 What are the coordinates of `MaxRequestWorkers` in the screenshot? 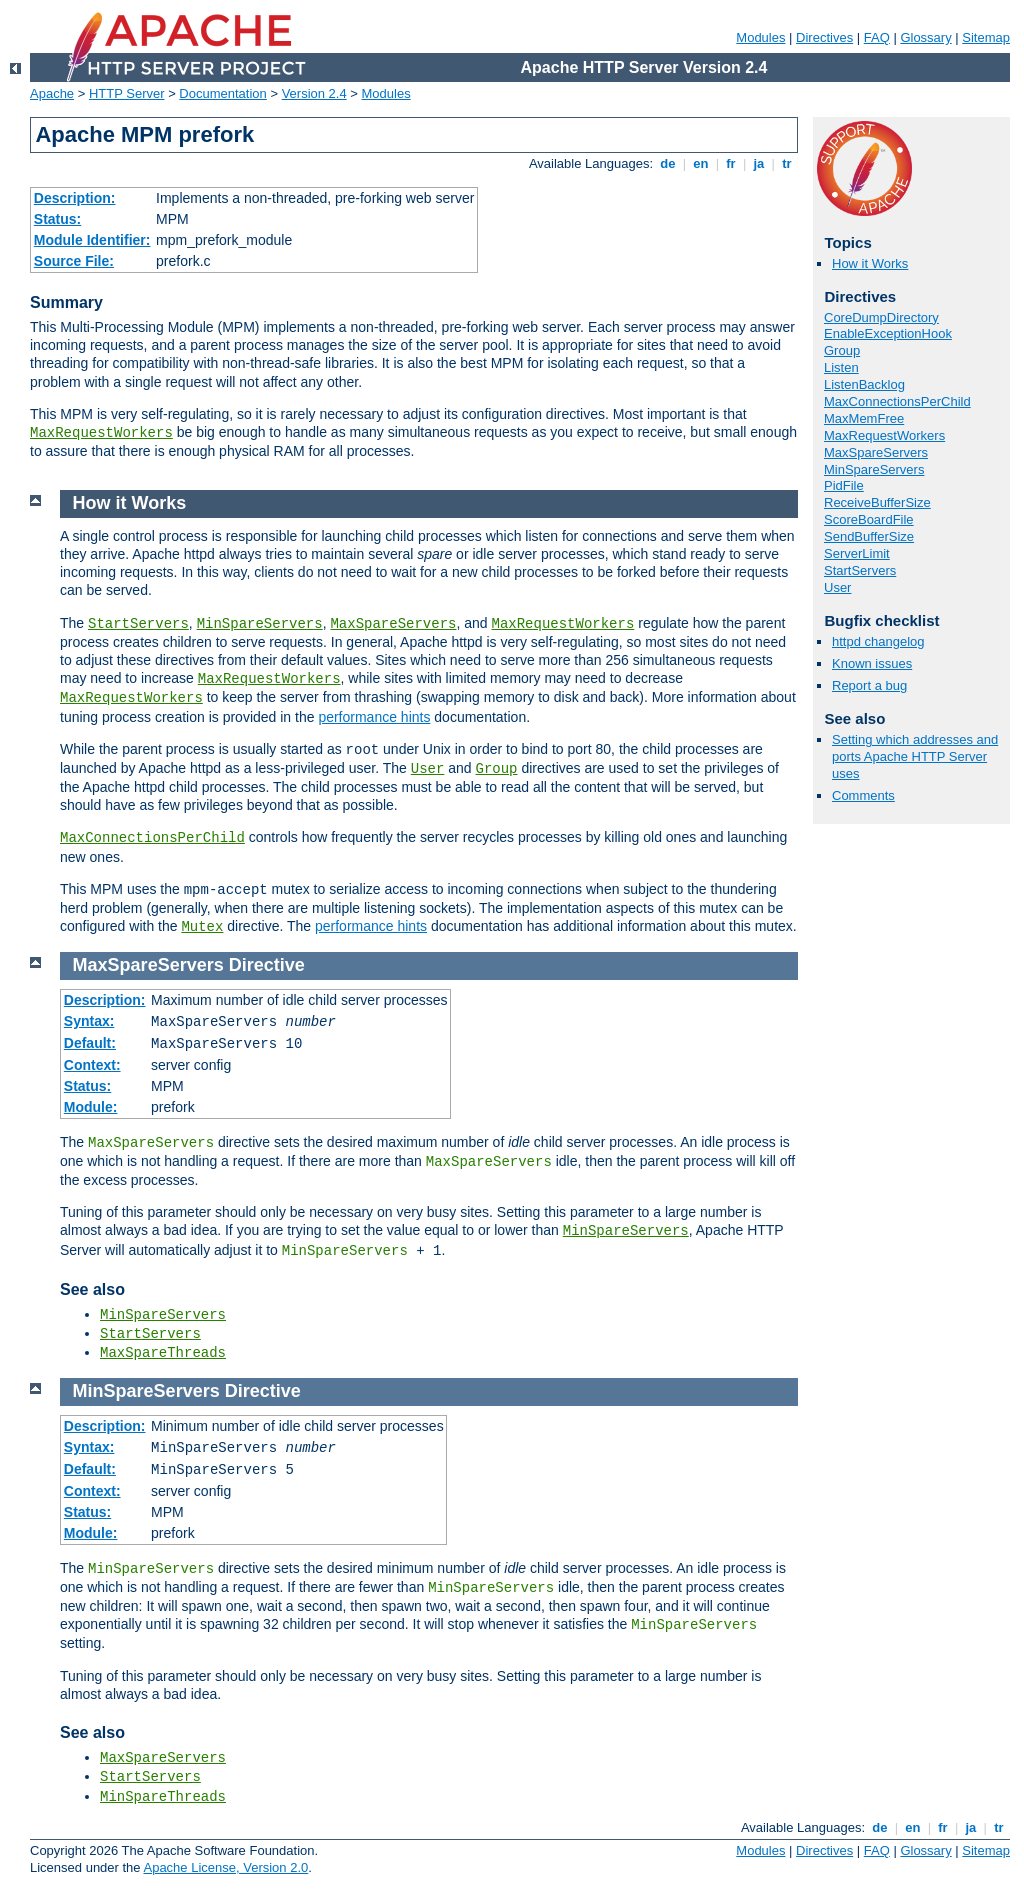 It's located at (101, 433).